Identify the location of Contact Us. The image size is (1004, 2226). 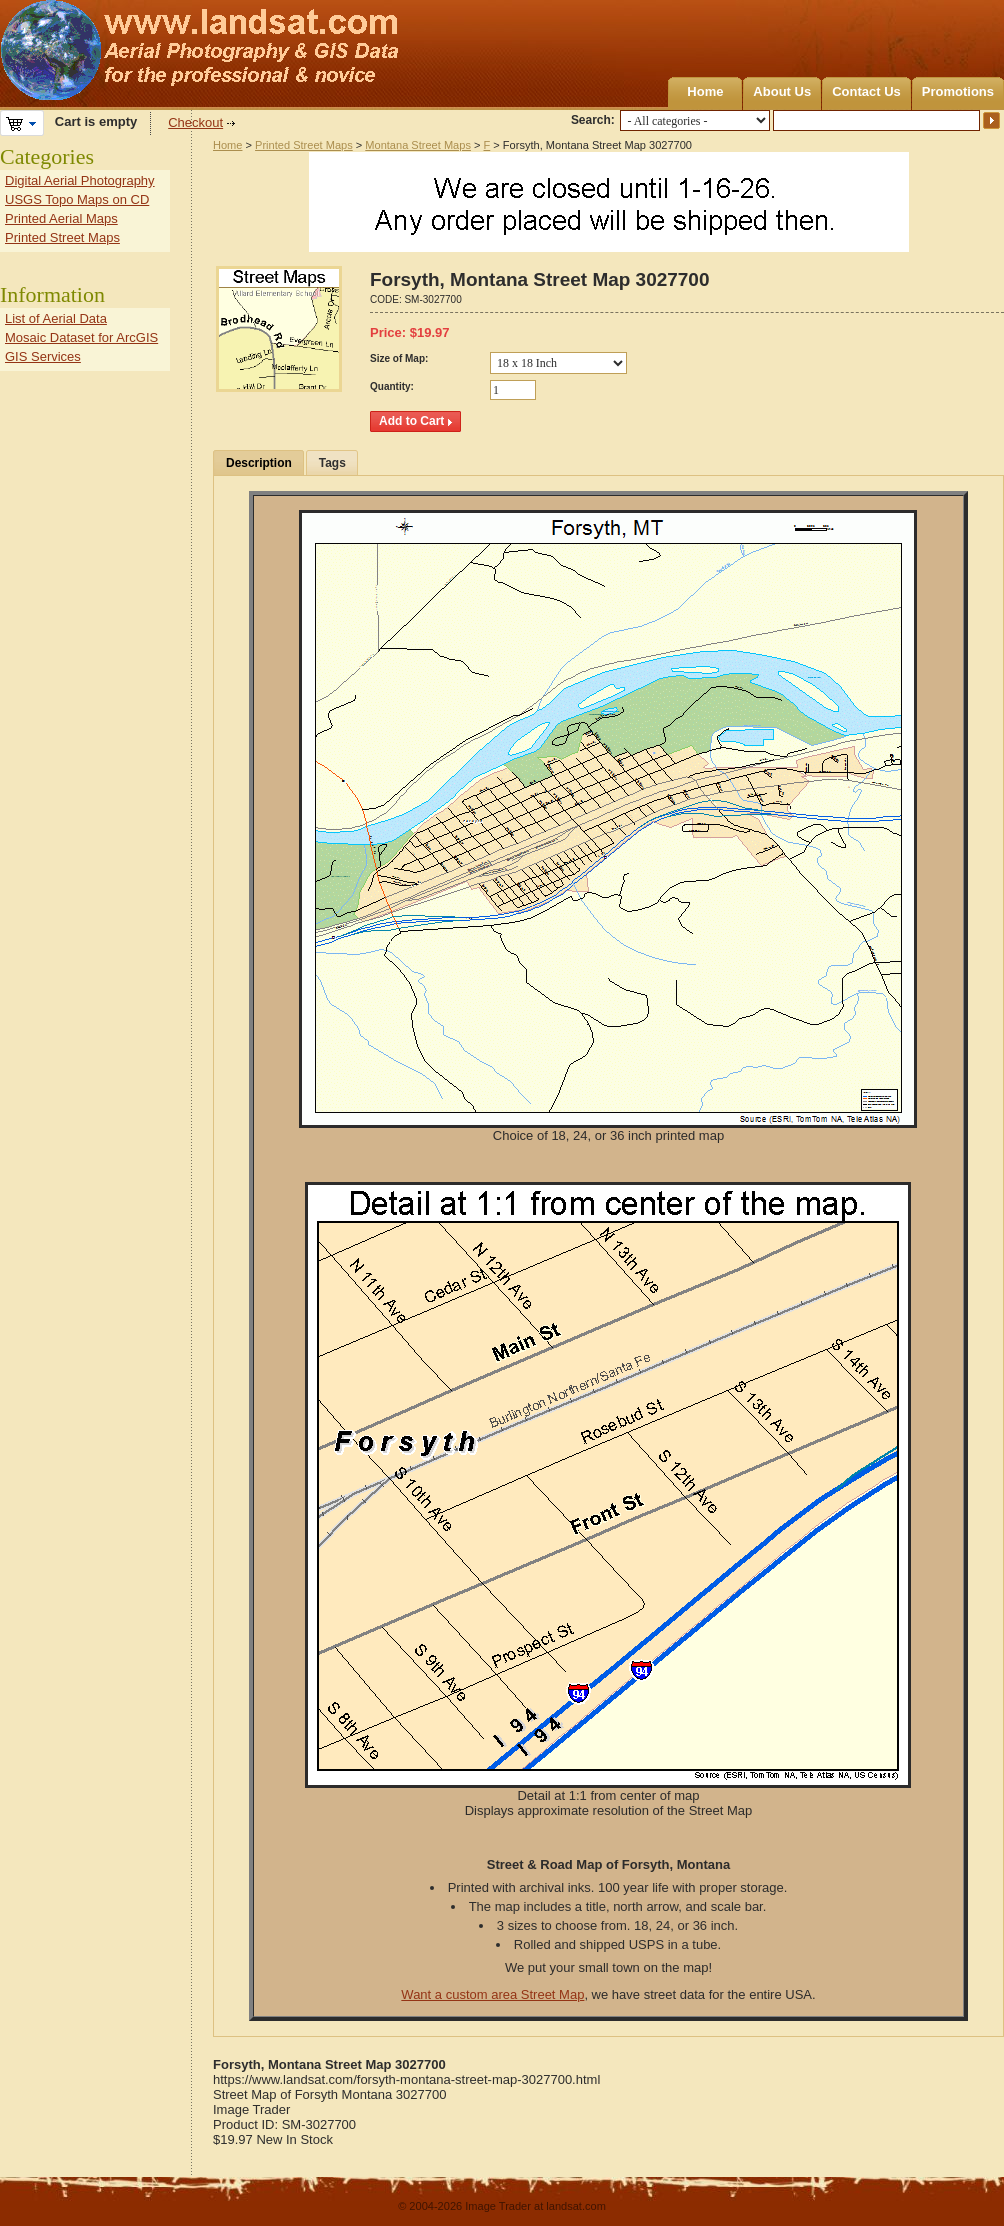
(866, 91).